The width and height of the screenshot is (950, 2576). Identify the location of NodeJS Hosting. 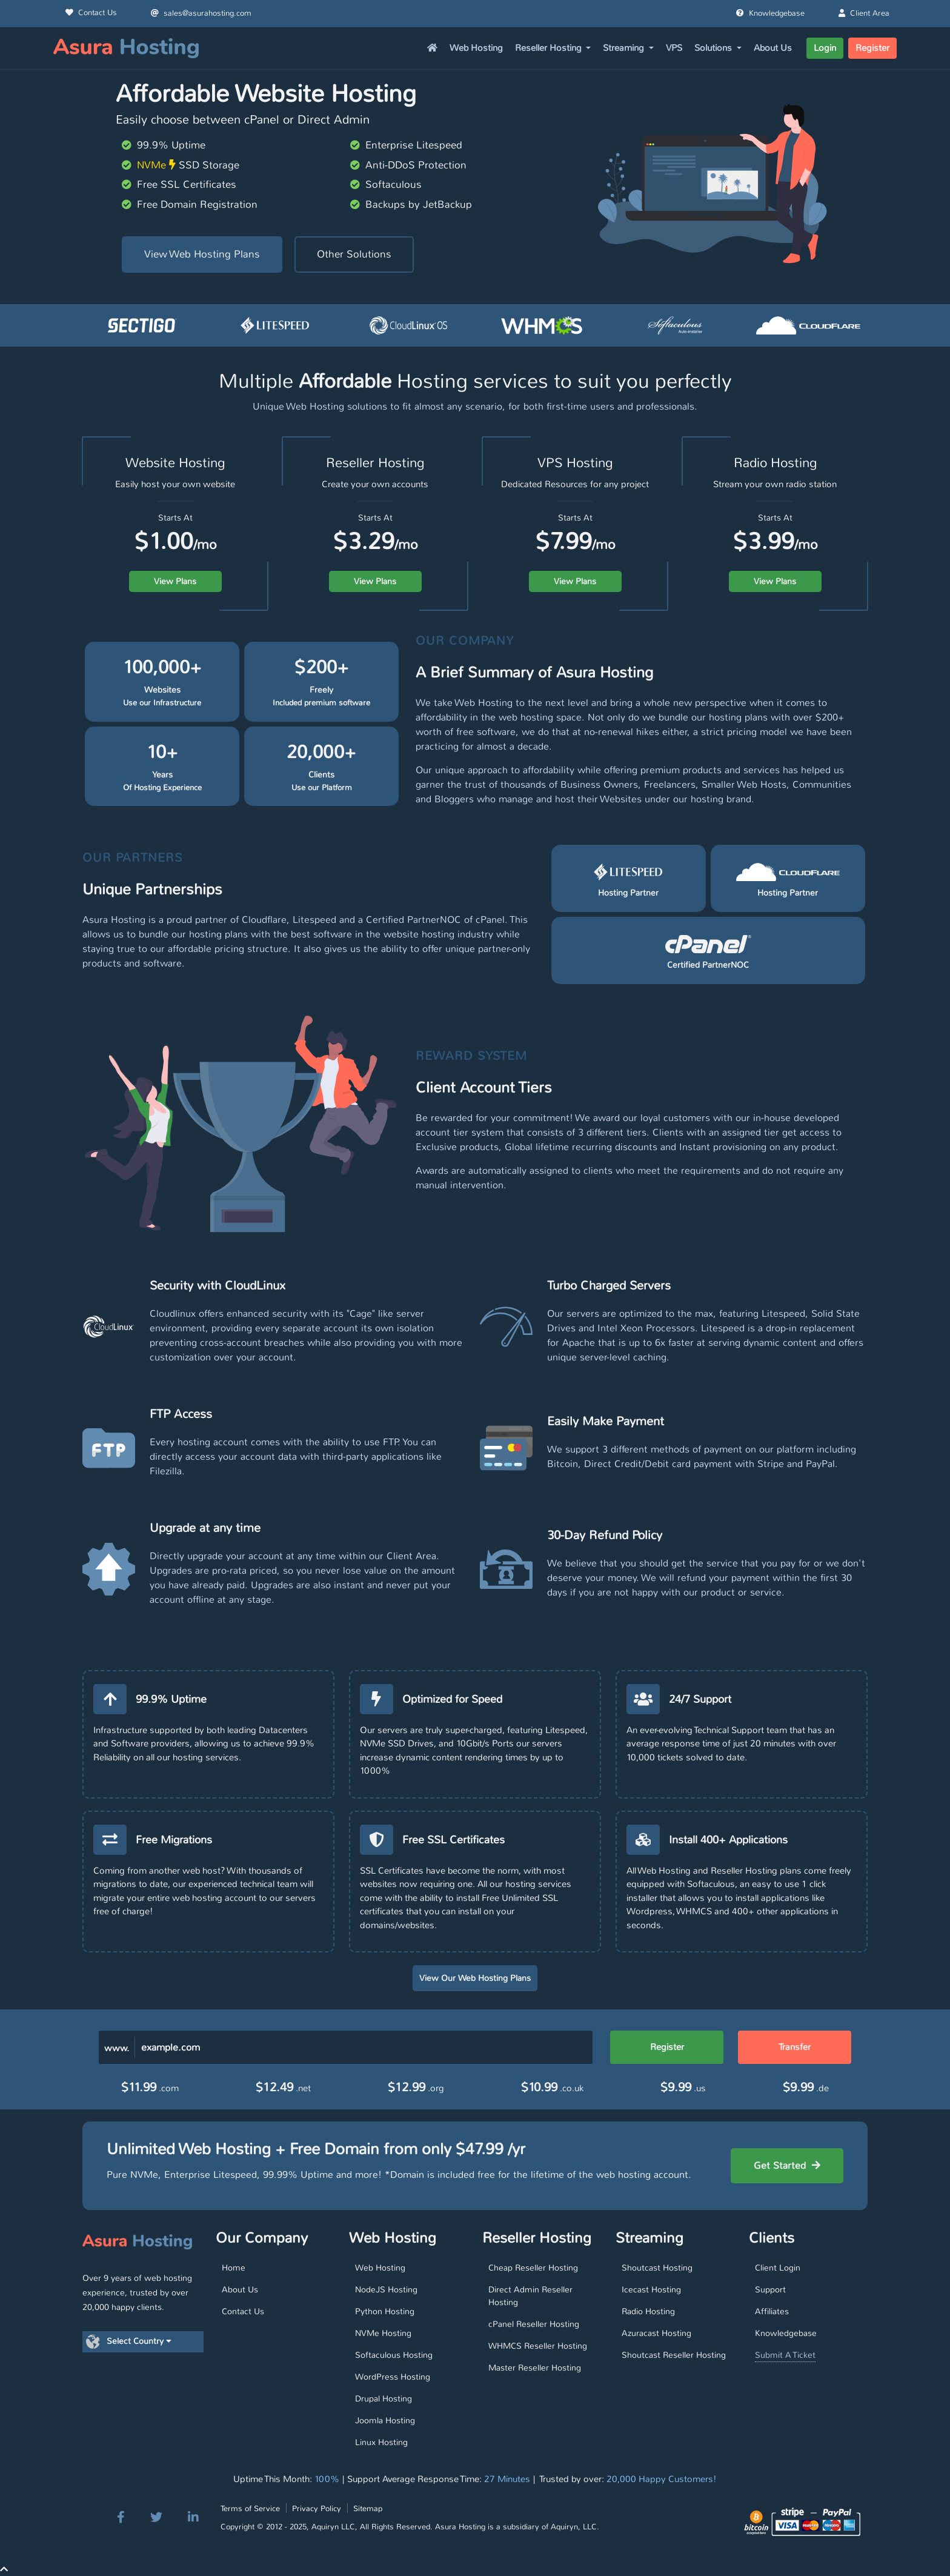
(386, 2289).